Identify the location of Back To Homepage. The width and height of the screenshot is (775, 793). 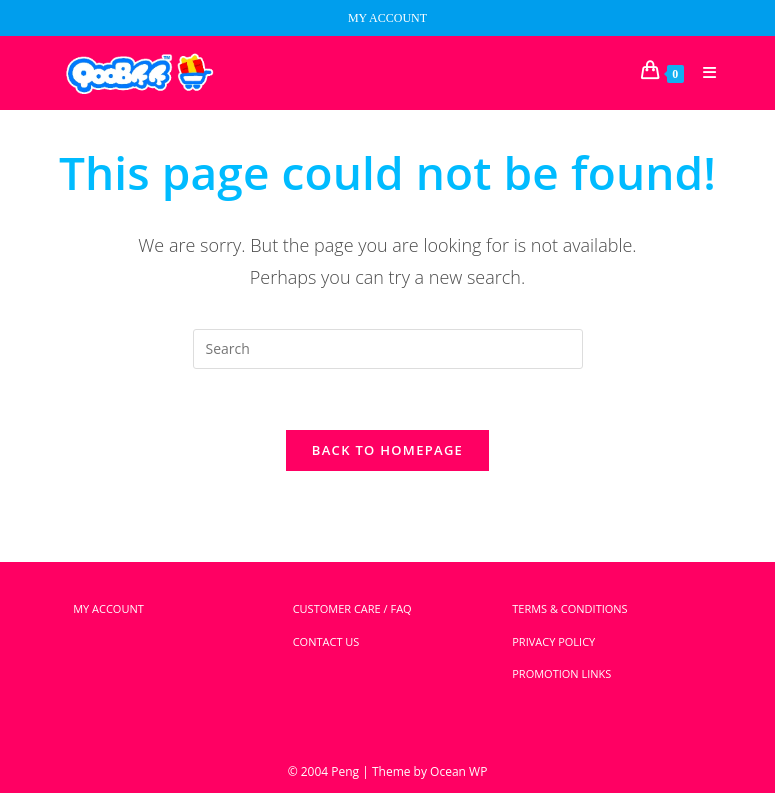
(387, 450).